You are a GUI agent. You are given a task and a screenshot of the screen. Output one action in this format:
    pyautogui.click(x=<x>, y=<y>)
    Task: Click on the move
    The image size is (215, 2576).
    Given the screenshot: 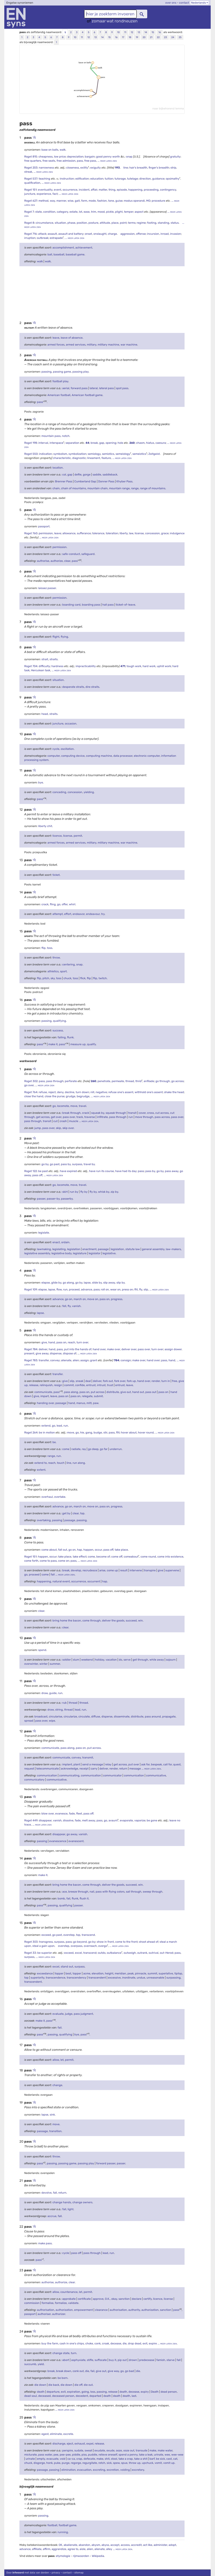 What is the action you would take?
    pyautogui.click(x=73, y=1106)
    